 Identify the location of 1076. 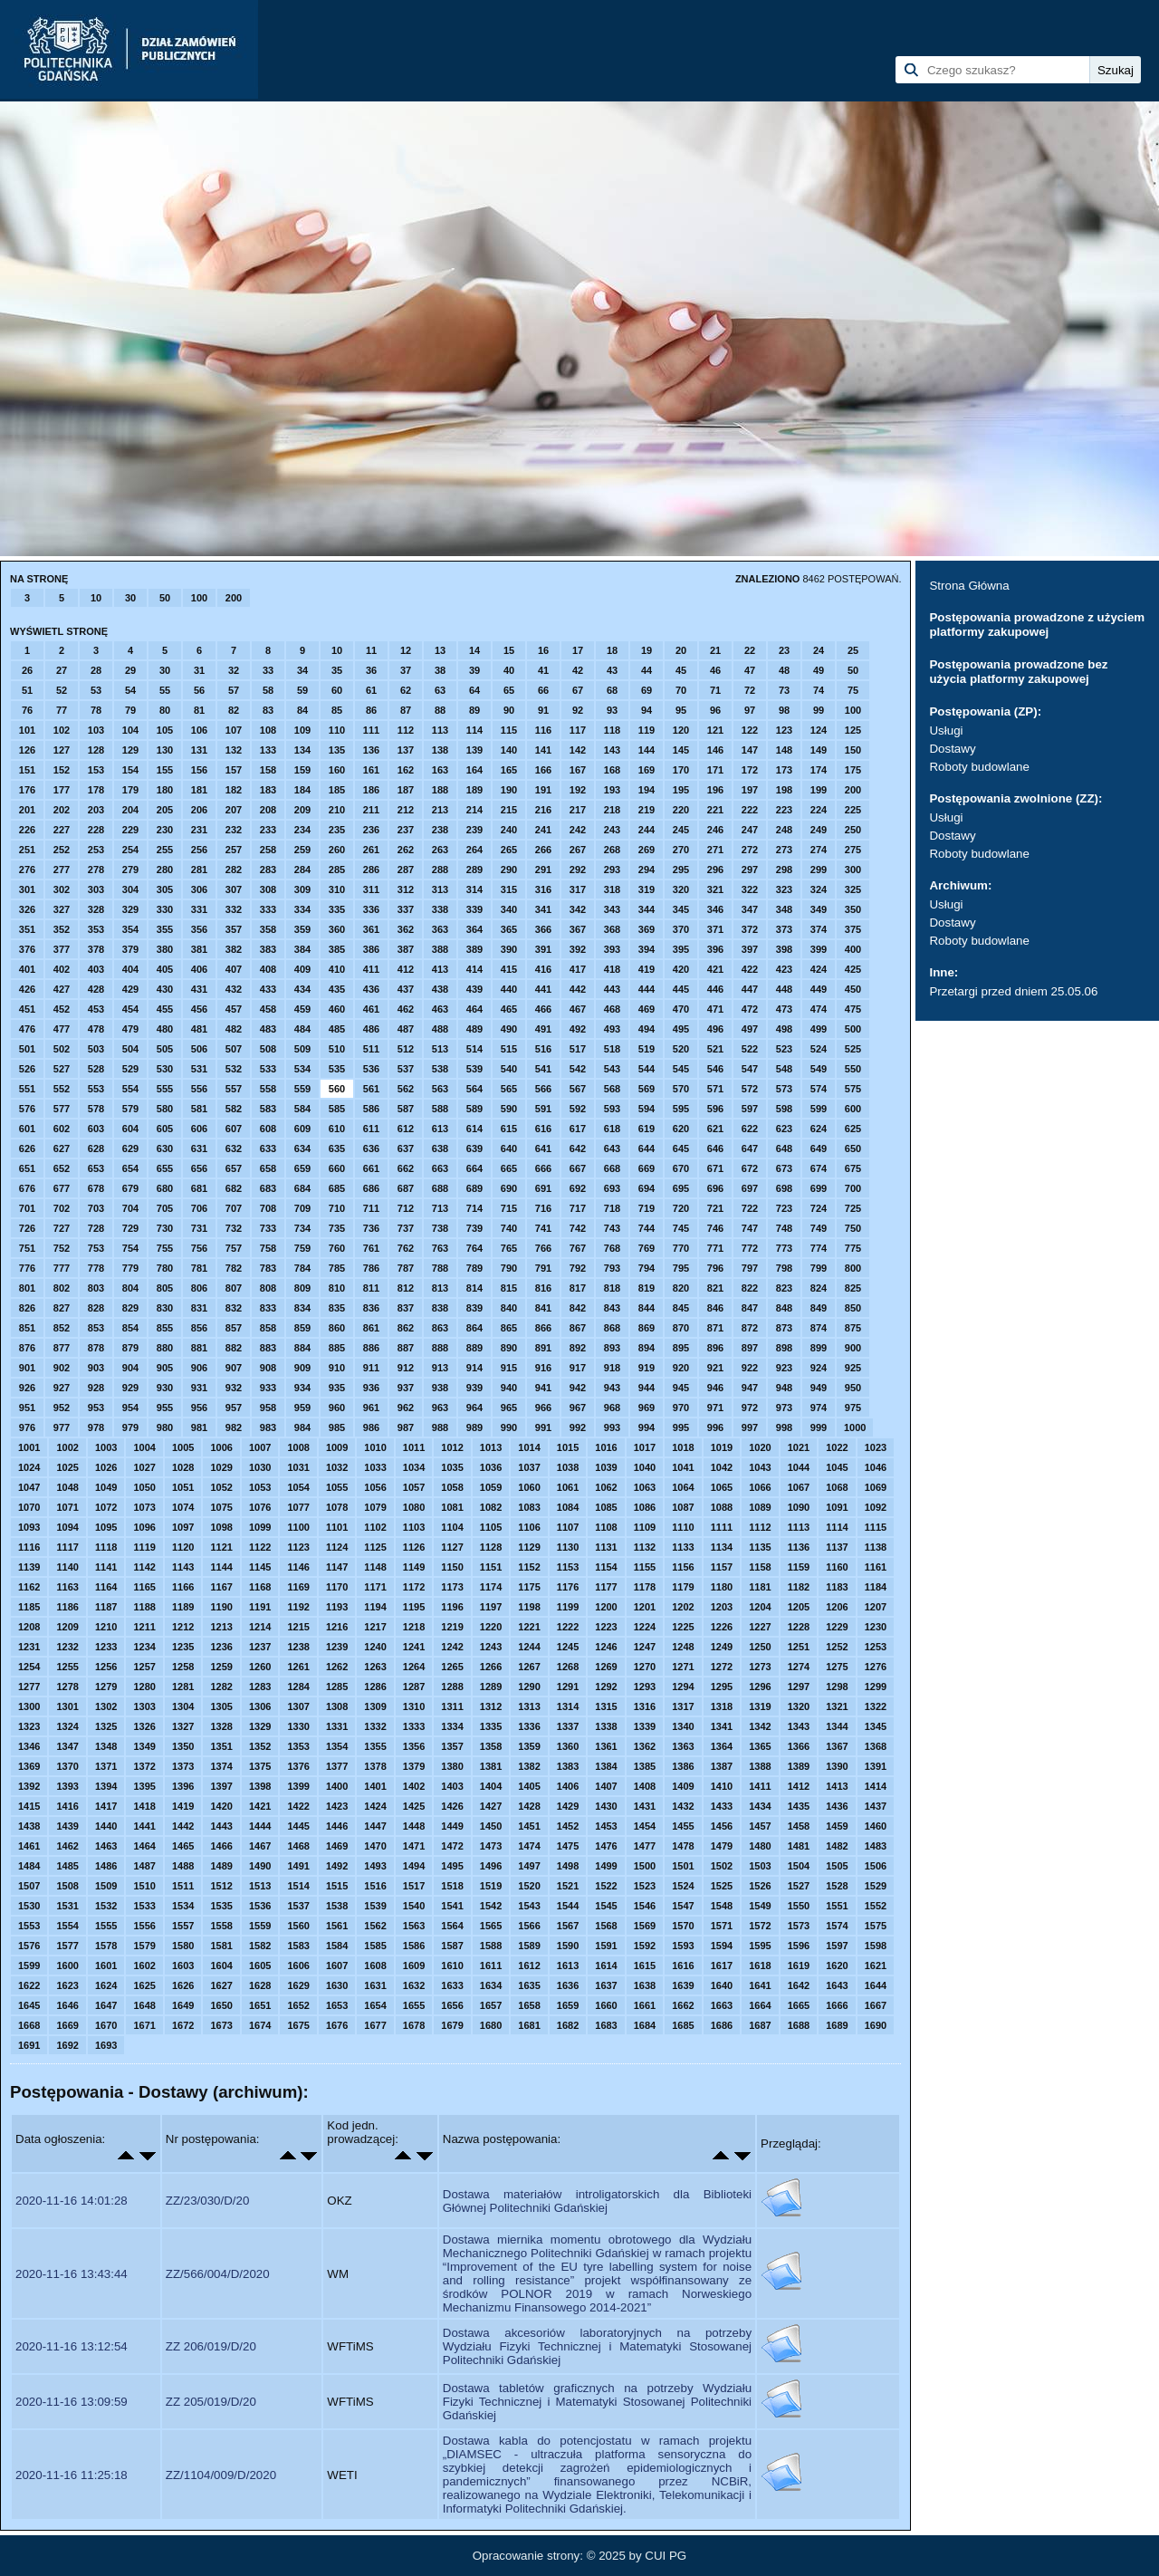
(260, 1507).